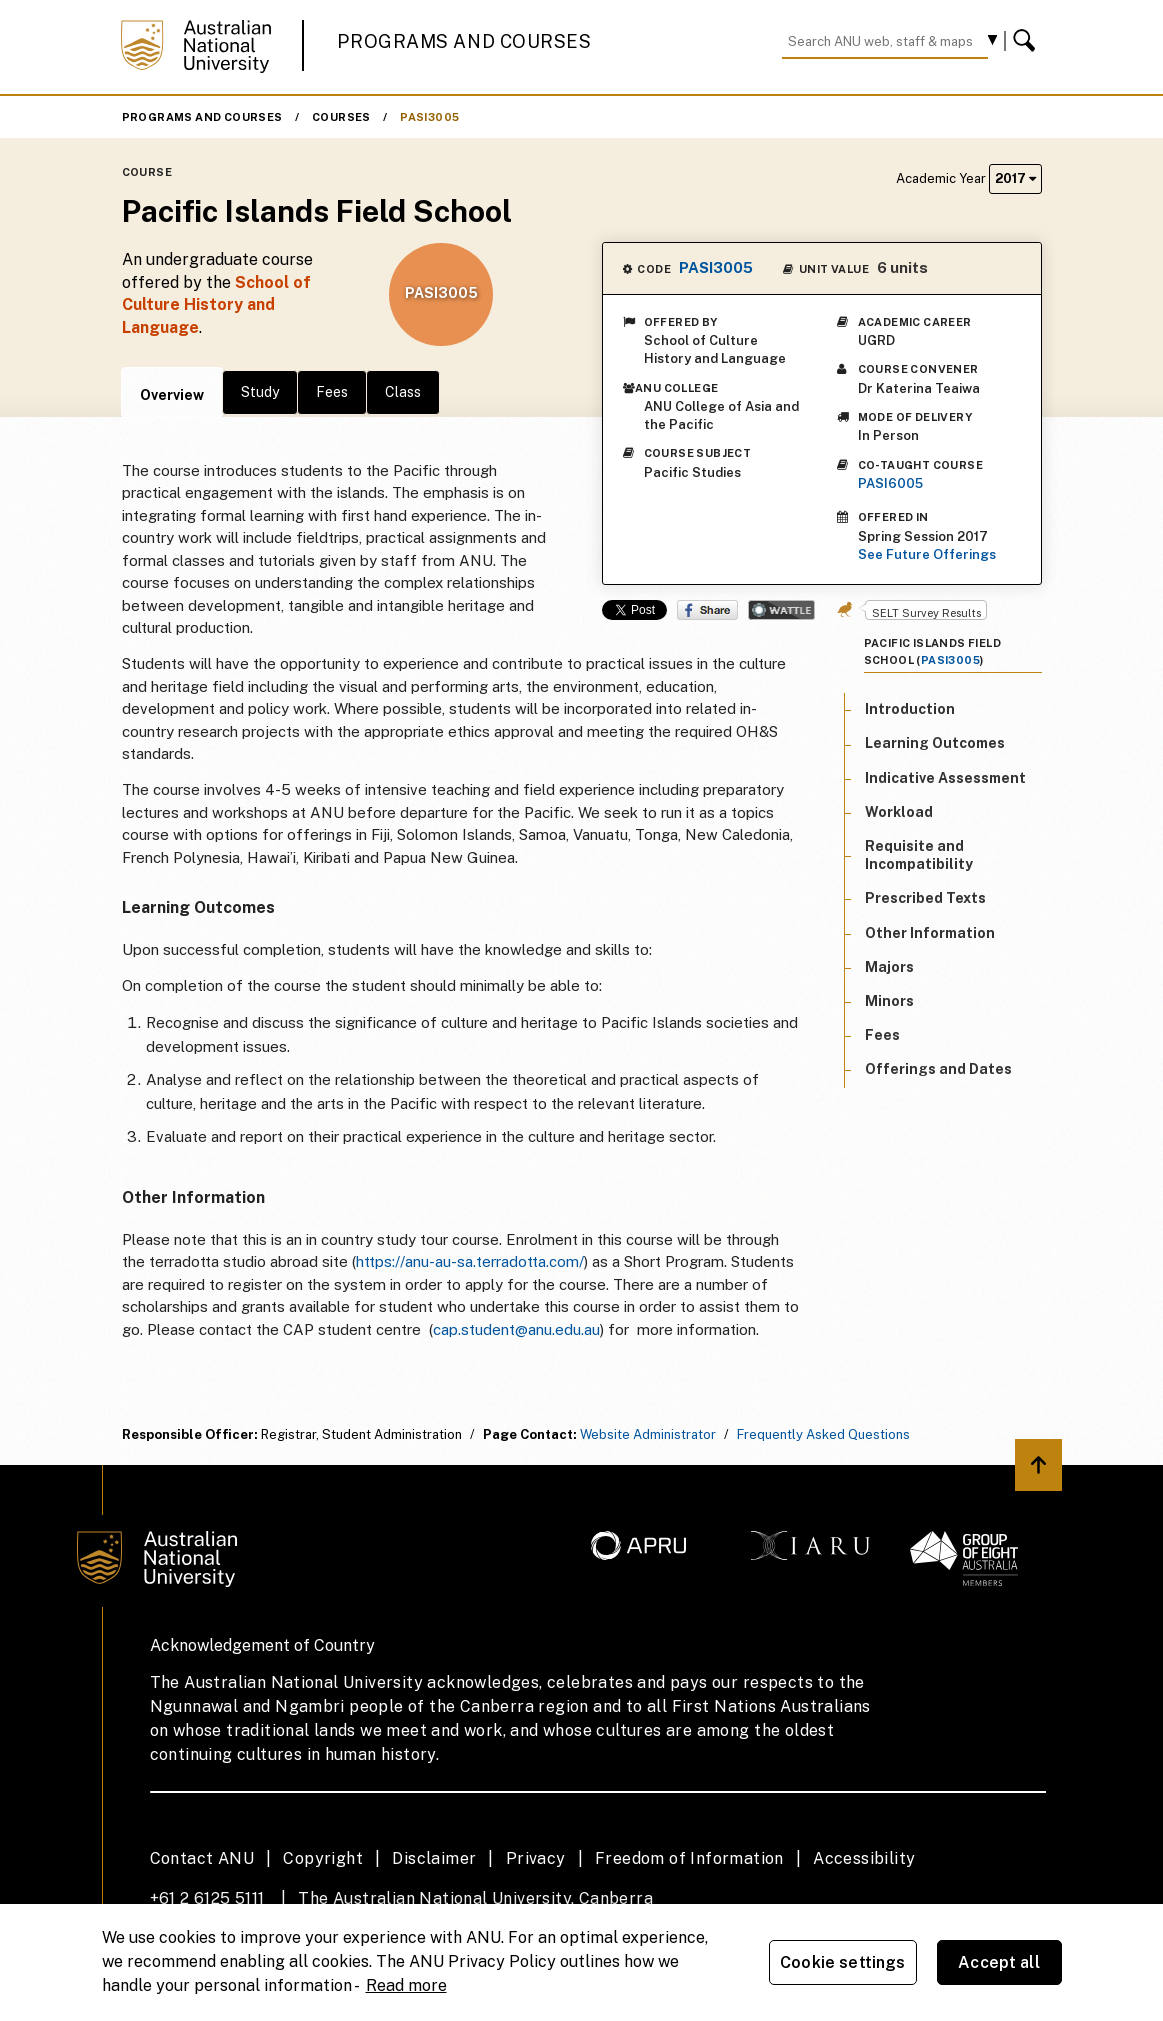  What do you see at coordinates (935, 743) in the screenshot?
I see `Learning Outcomes` at bounding box center [935, 743].